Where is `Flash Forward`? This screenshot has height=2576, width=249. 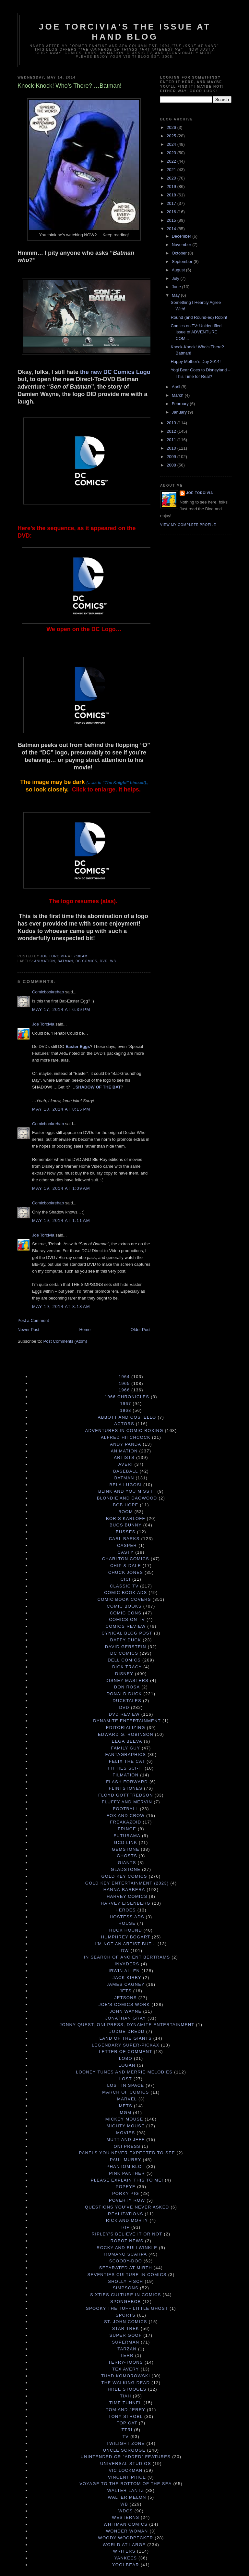
Flash Forward is located at coordinates (127, 1781).